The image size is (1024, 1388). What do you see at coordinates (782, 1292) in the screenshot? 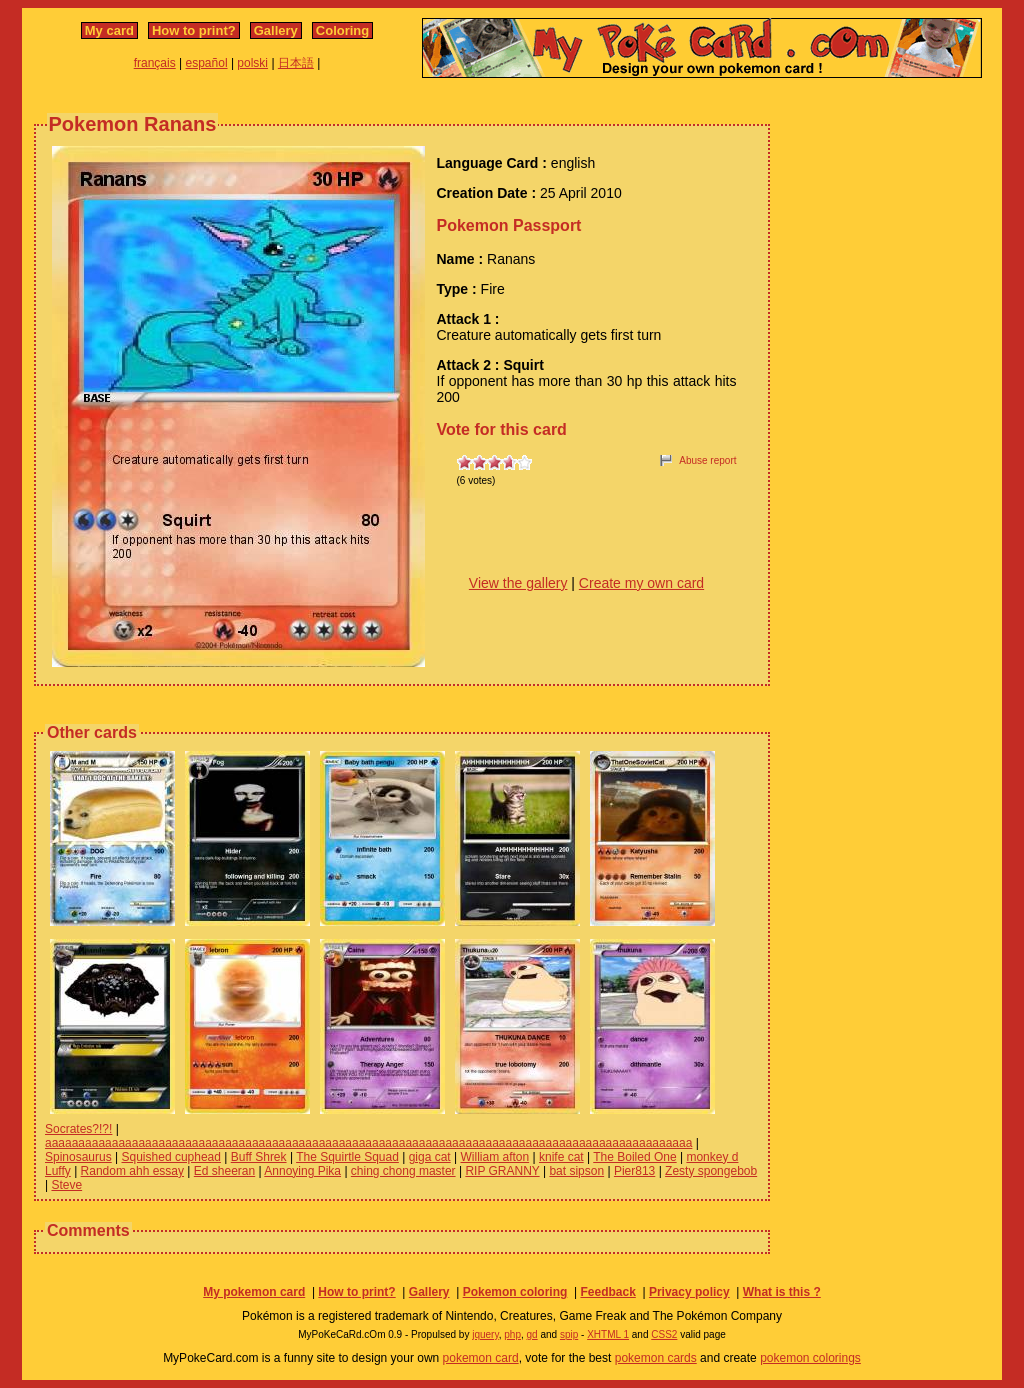
I see `What is this ?` at bounding box center [782, 1292].